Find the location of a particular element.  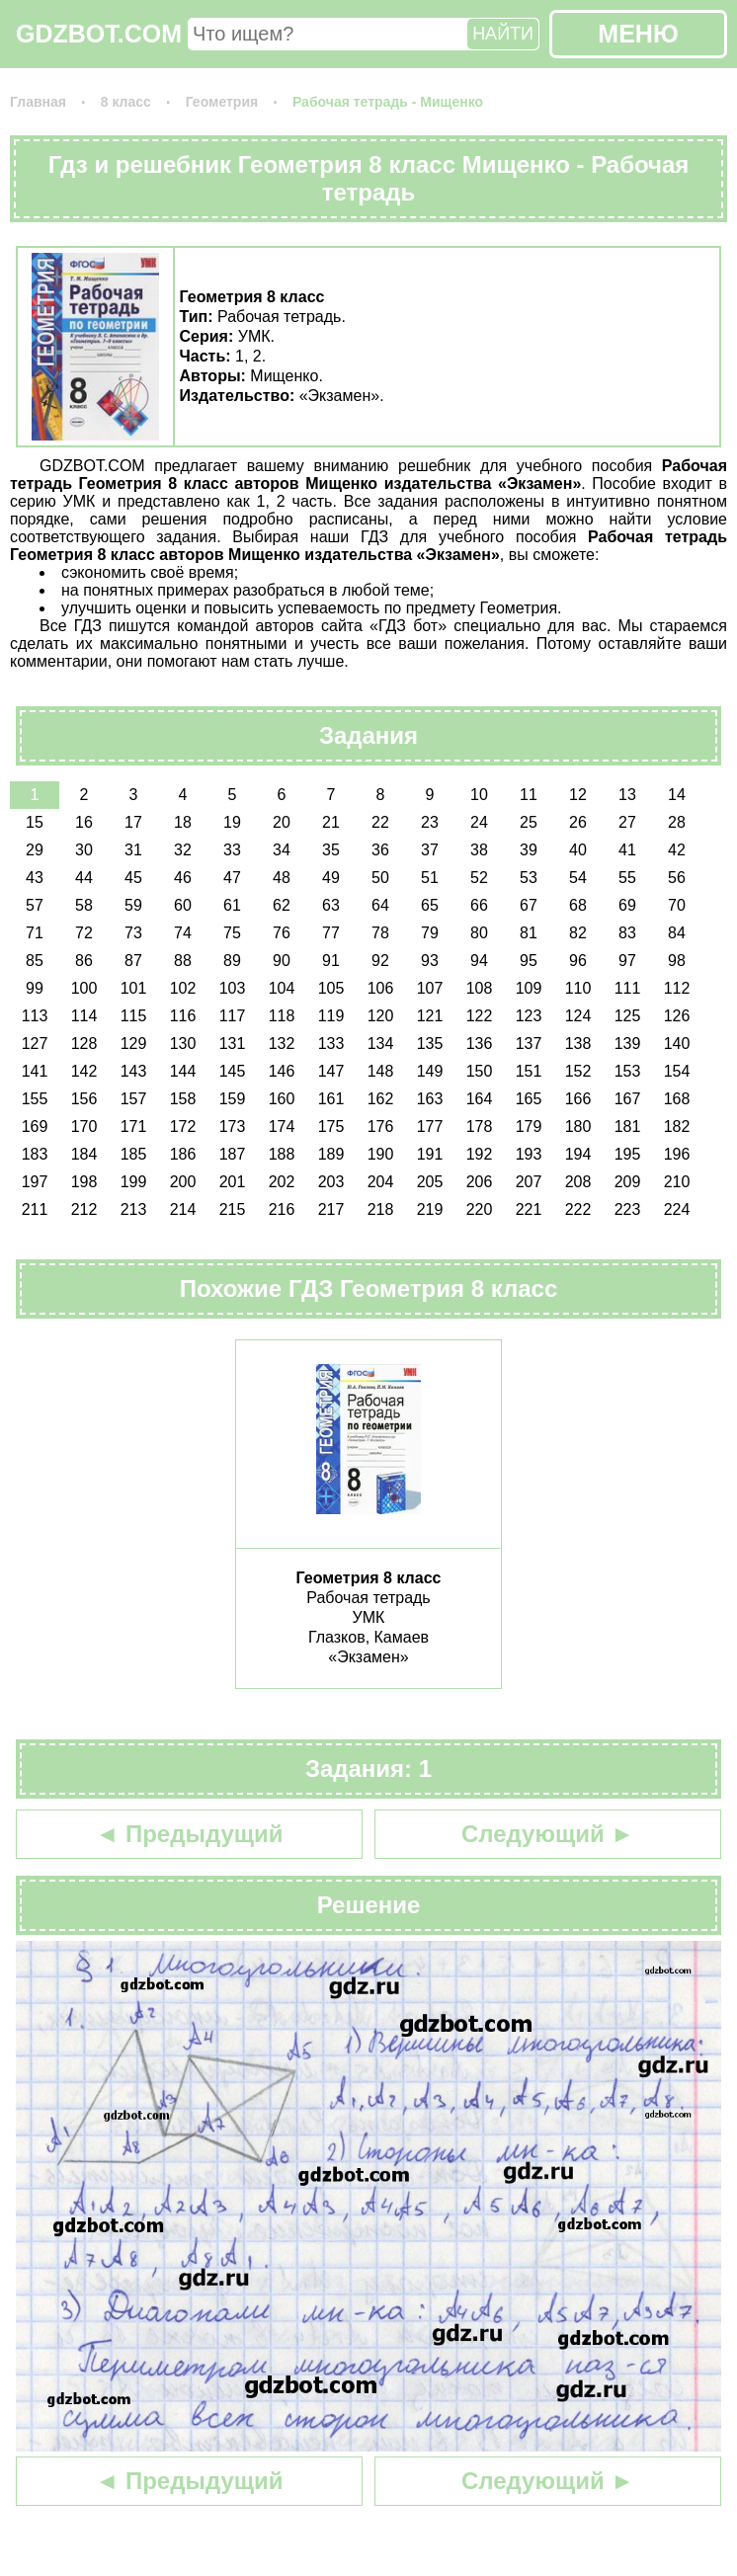

217 is located at coordinates (331, 1209).